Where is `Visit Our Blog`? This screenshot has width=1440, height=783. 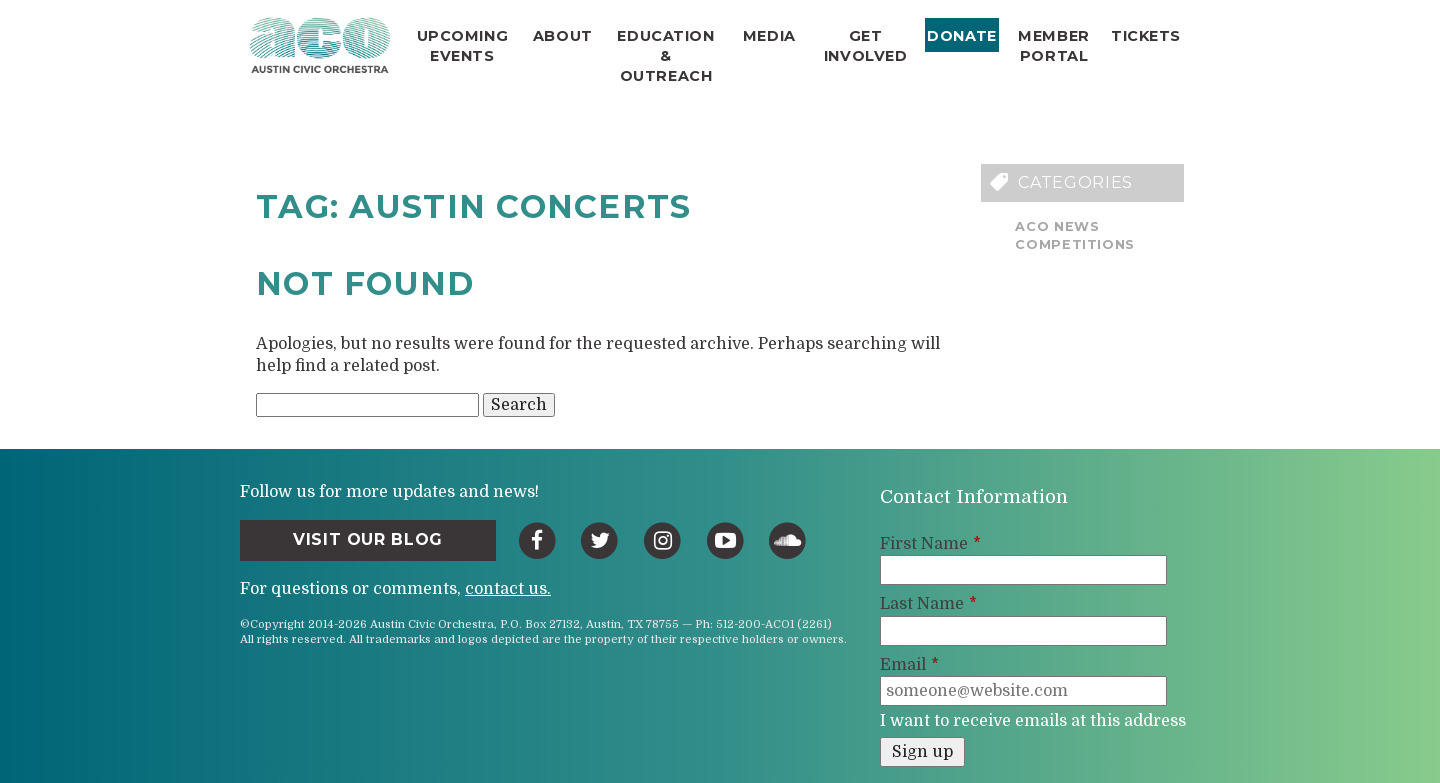
Visit Our Blog is located at coordinates (368, 539).